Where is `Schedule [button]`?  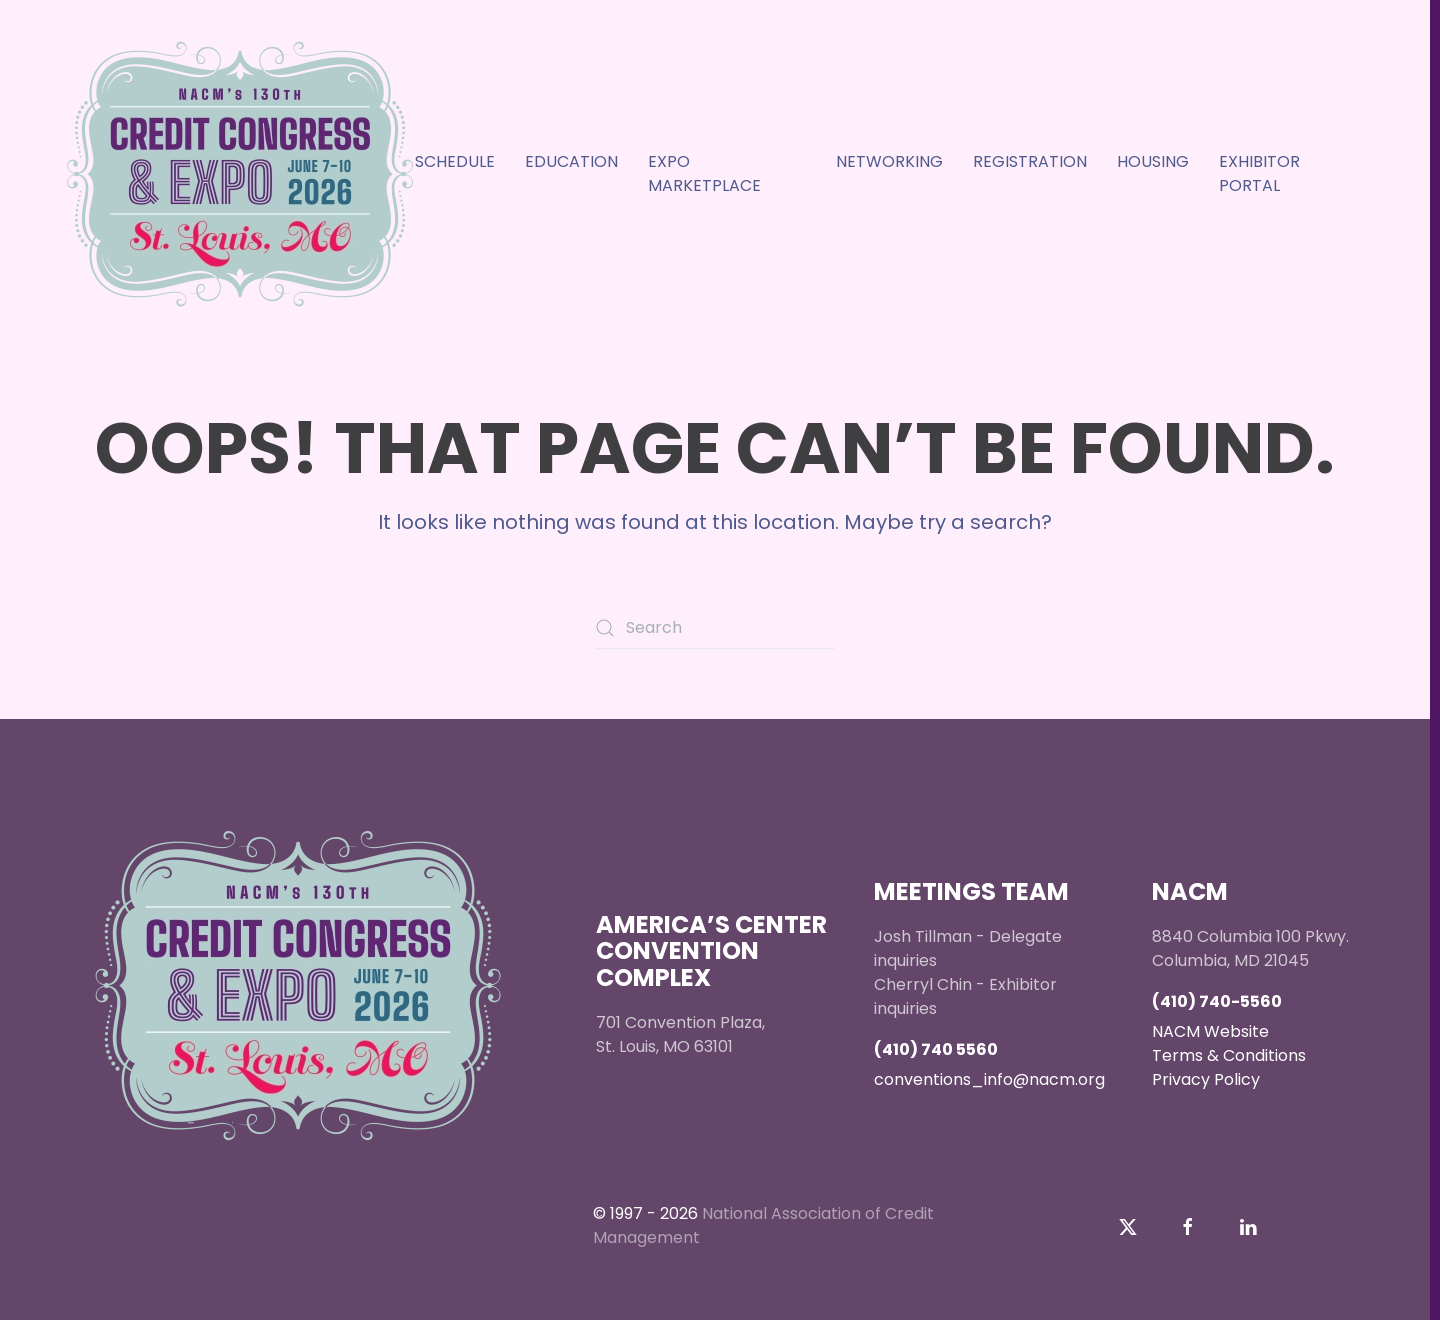 Schedule [button] is located at coordinates (455, 161).